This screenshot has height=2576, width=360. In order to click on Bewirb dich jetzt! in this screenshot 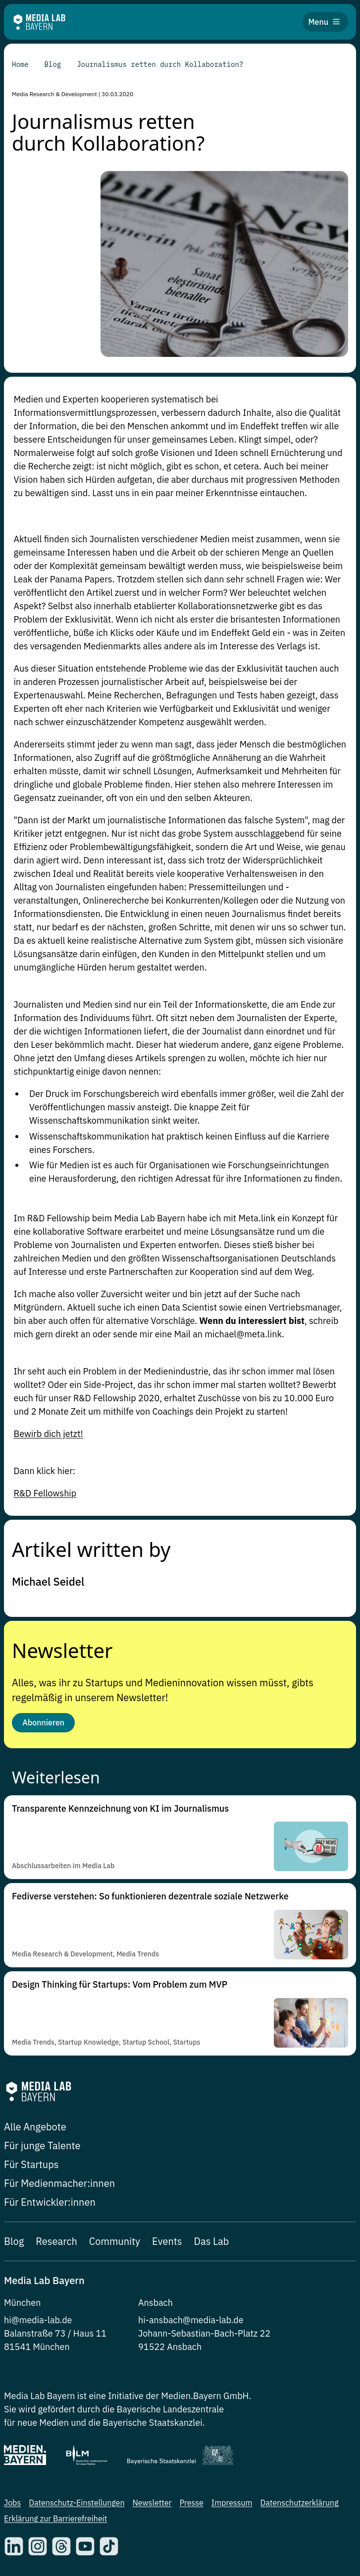, I will do `click(48, 1433)`.